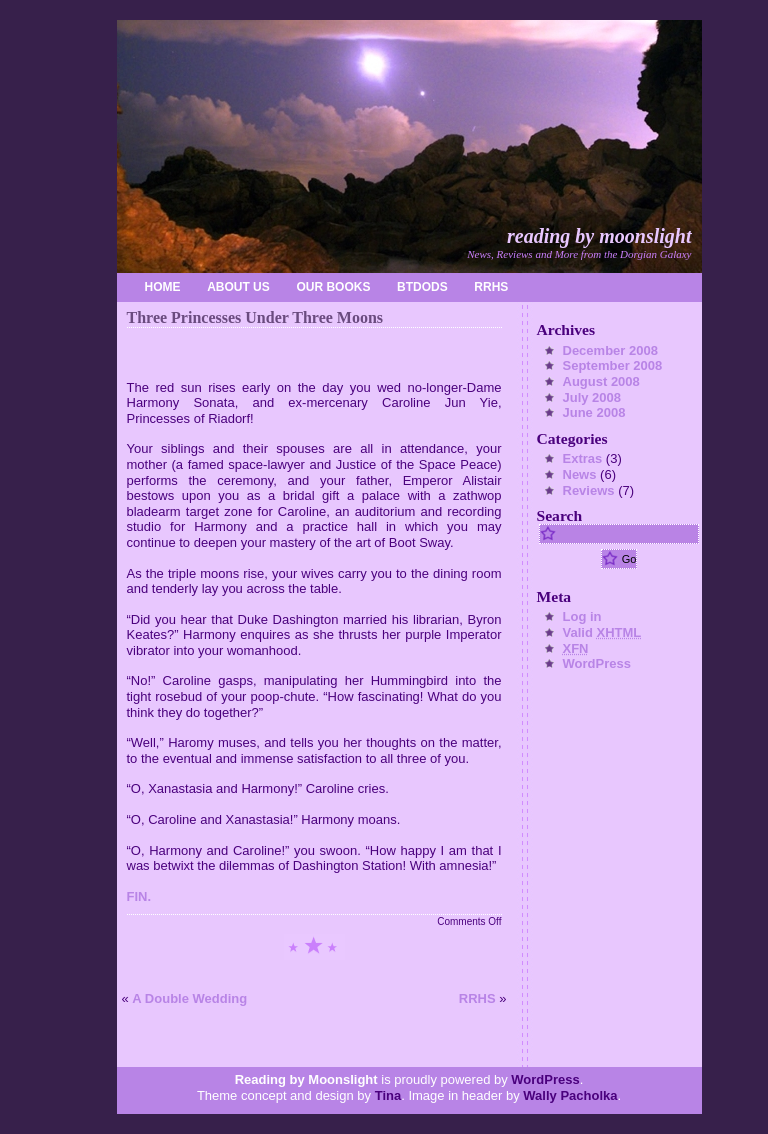  I want to click on Reviews, so click(589, 490).